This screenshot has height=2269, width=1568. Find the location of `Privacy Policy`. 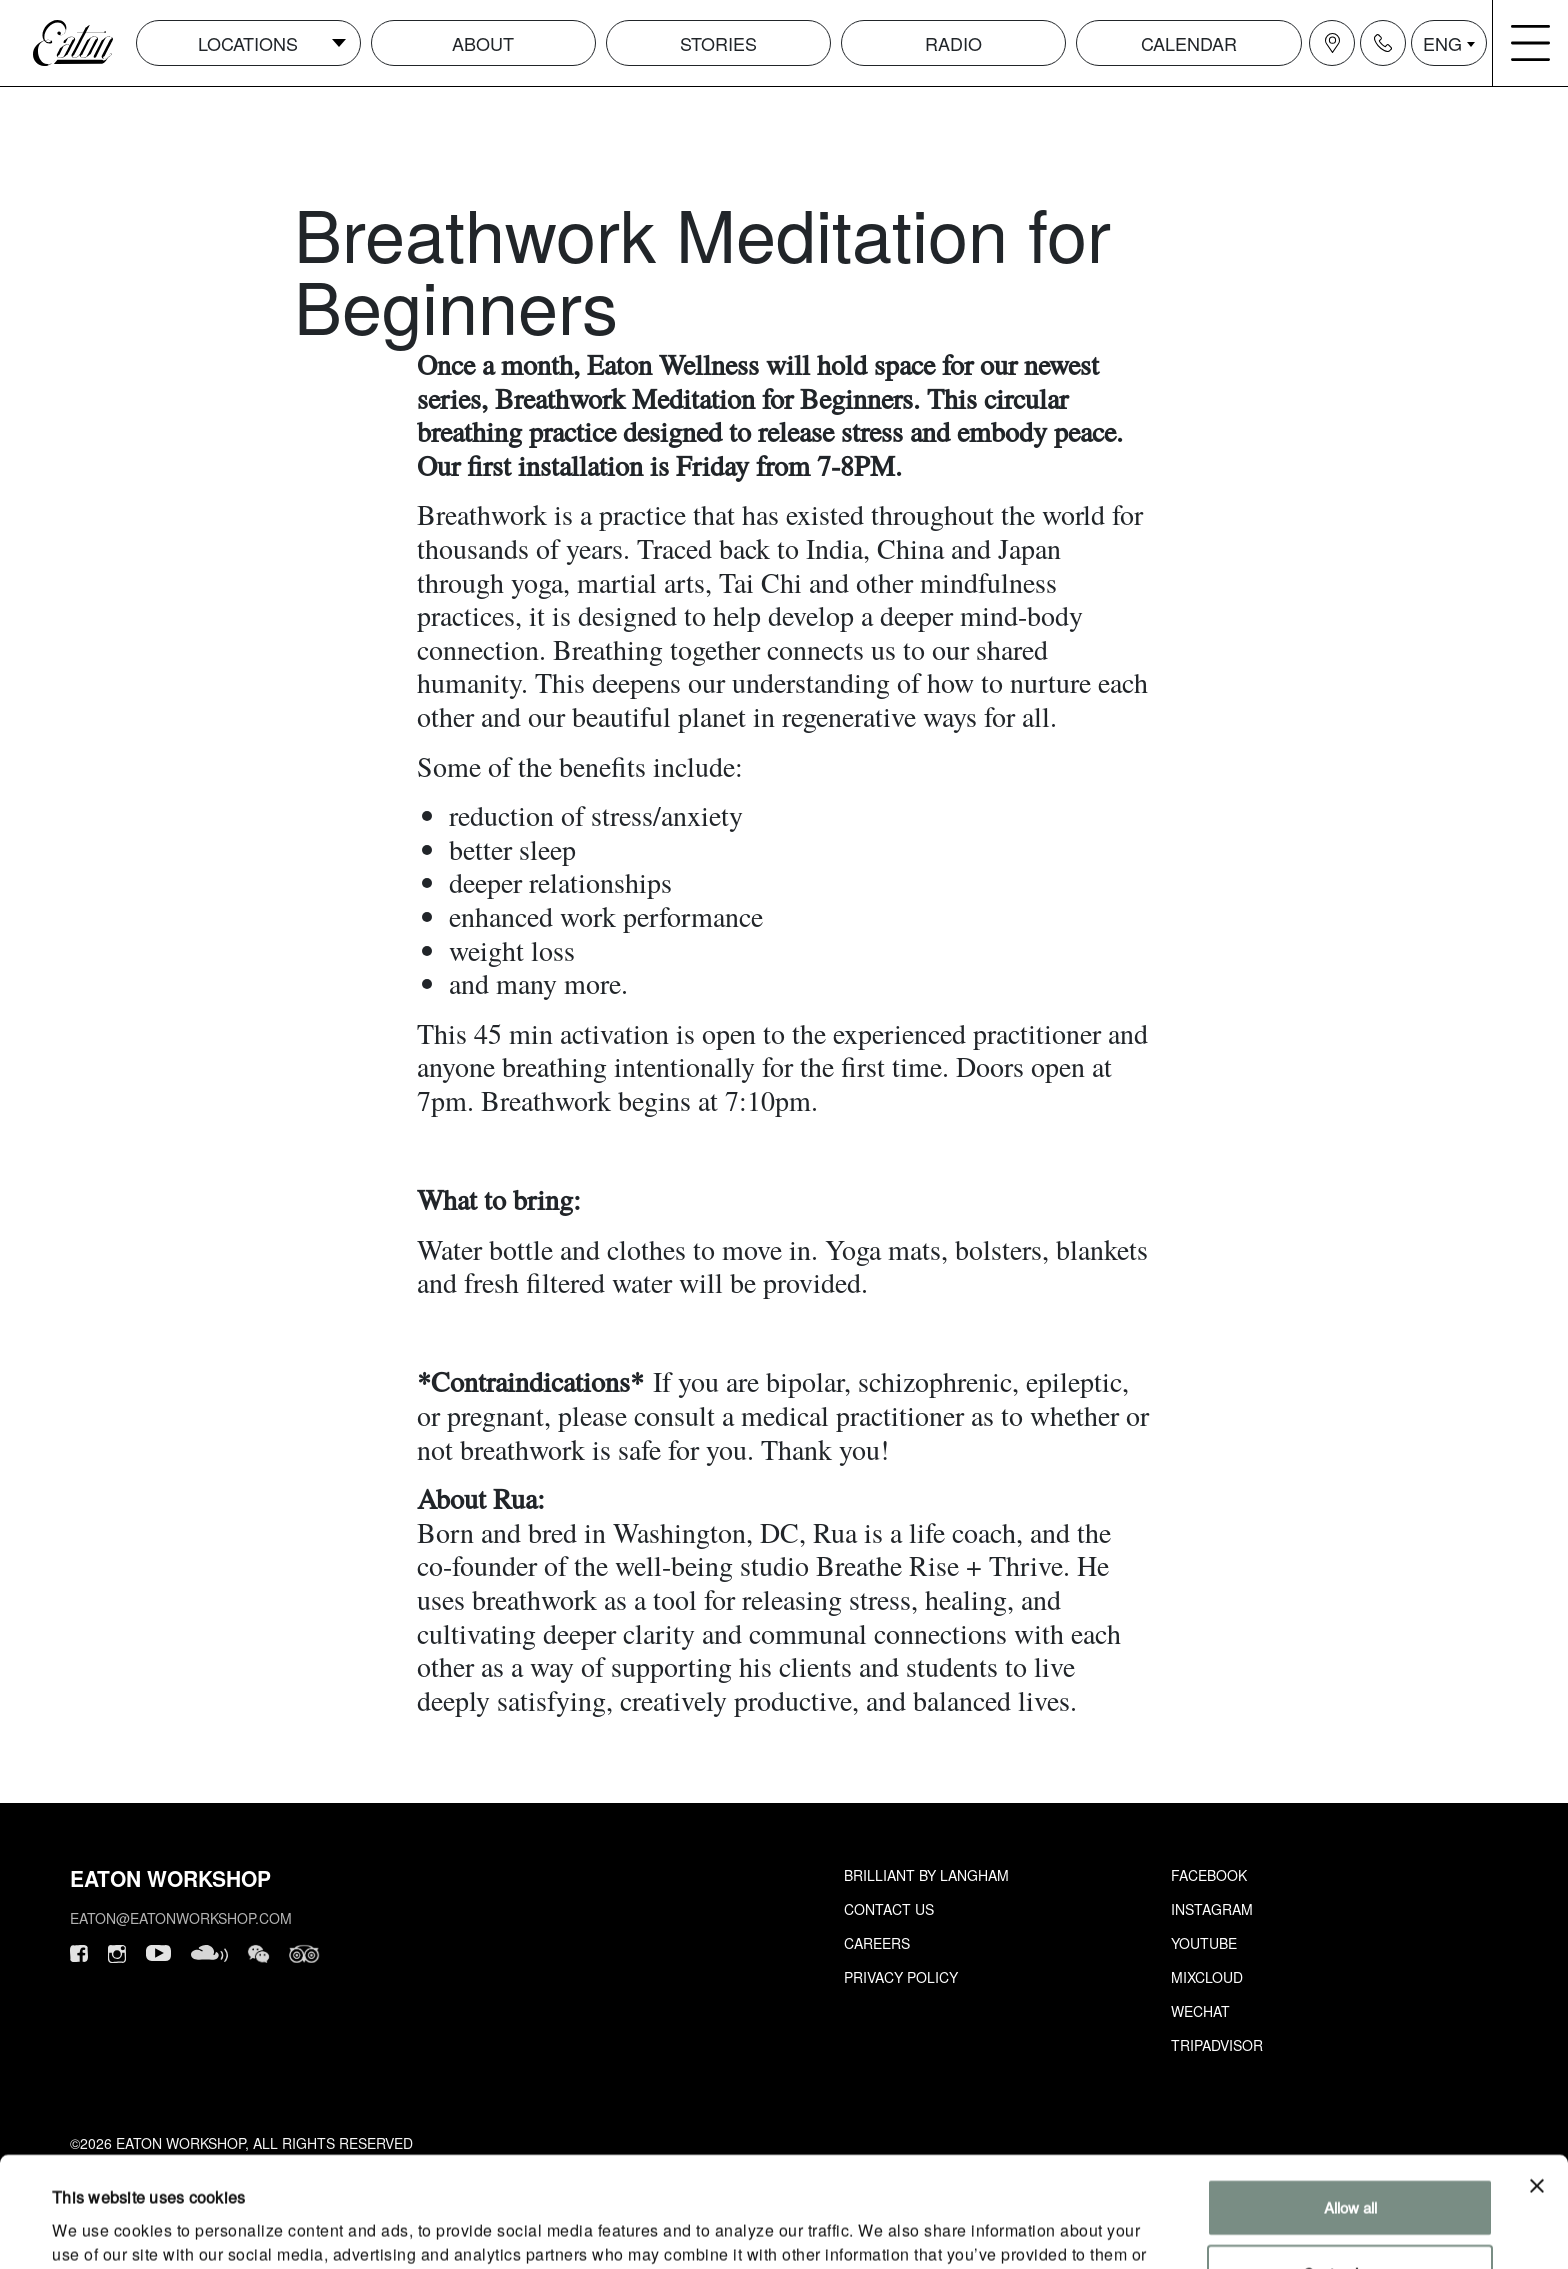

Privacy Policy is located at coordinates (901, 1977).